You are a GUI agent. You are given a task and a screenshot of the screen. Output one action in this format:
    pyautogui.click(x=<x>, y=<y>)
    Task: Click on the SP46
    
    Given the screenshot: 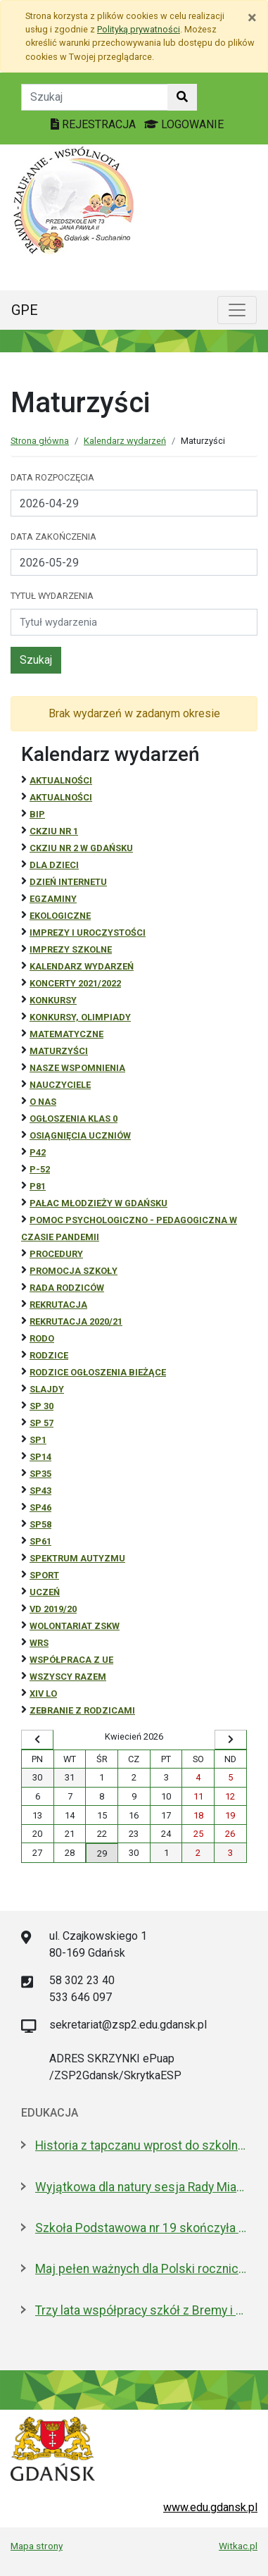 What is the action you would take?
    pyautogui.click(x=40, y=1507)
    